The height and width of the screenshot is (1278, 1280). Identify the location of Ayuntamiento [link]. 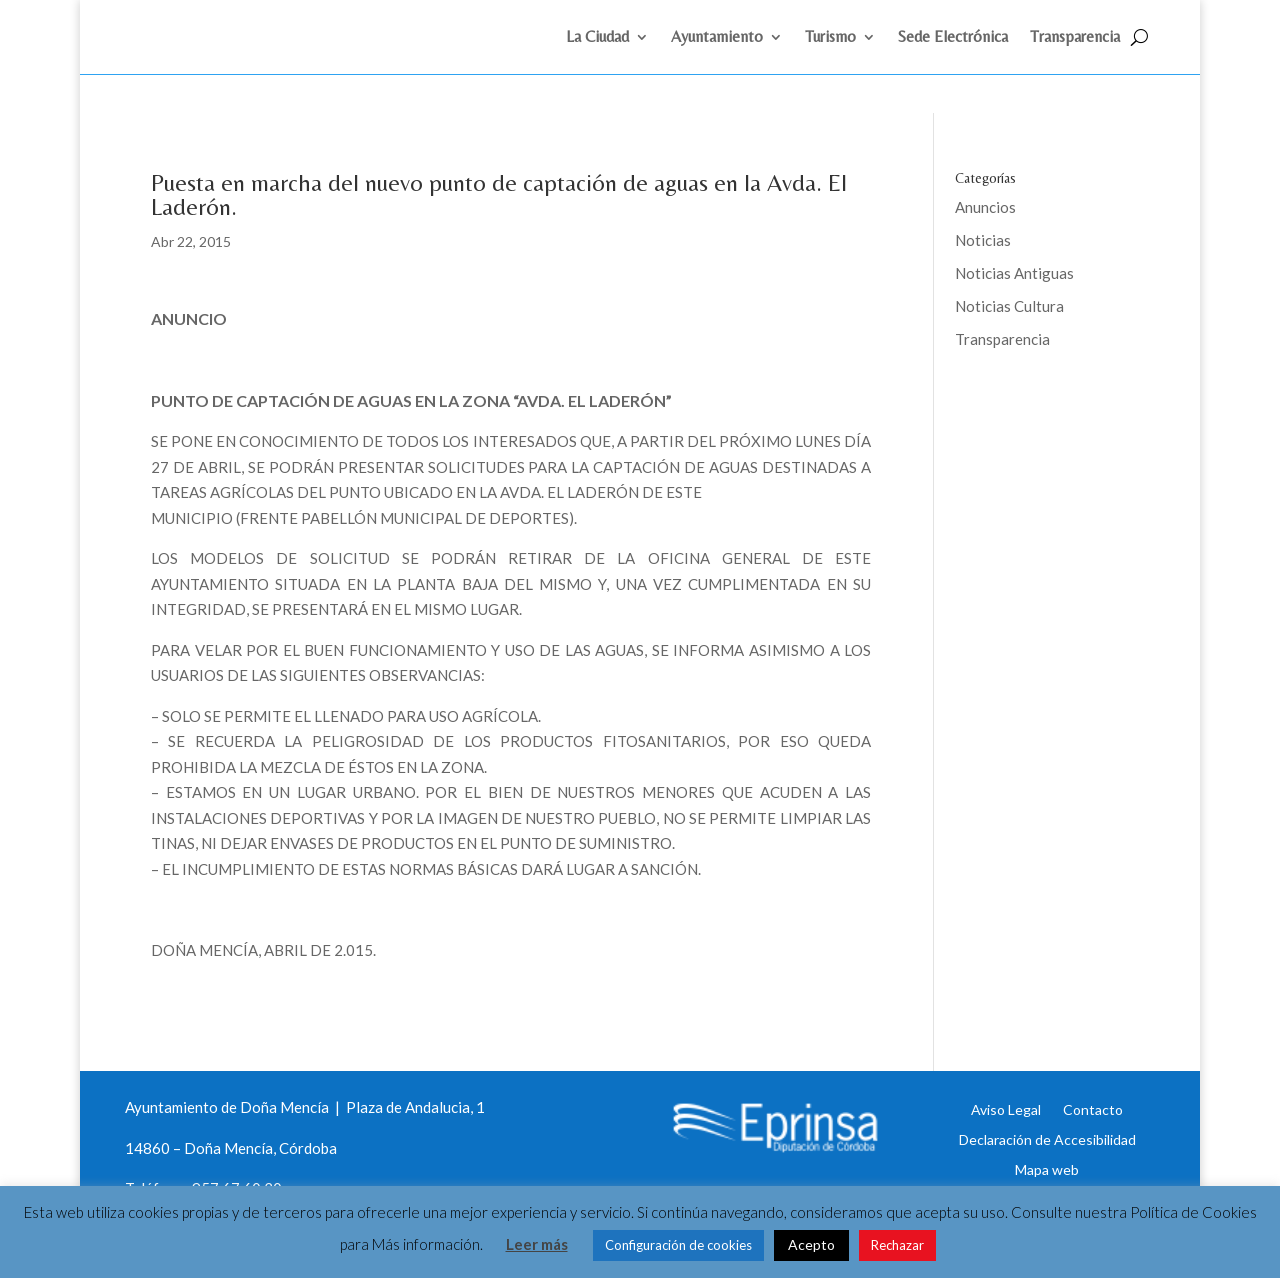
(717, 38).